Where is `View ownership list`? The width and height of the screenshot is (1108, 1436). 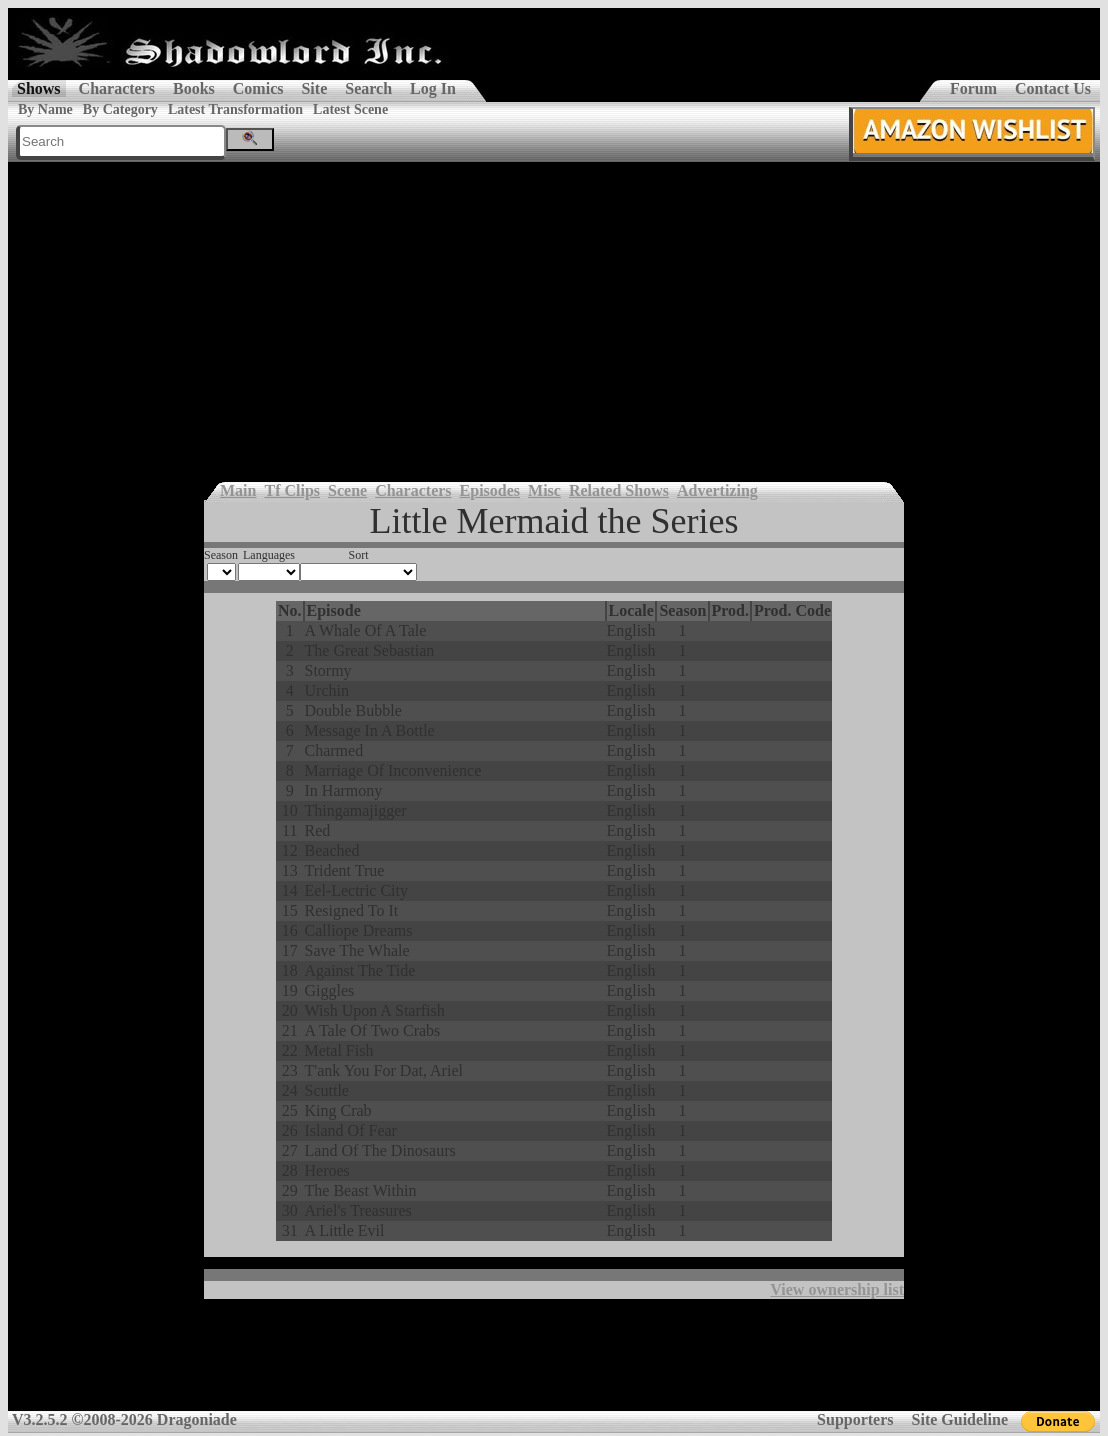
View ownership list is located at coordinates (837, 1289).